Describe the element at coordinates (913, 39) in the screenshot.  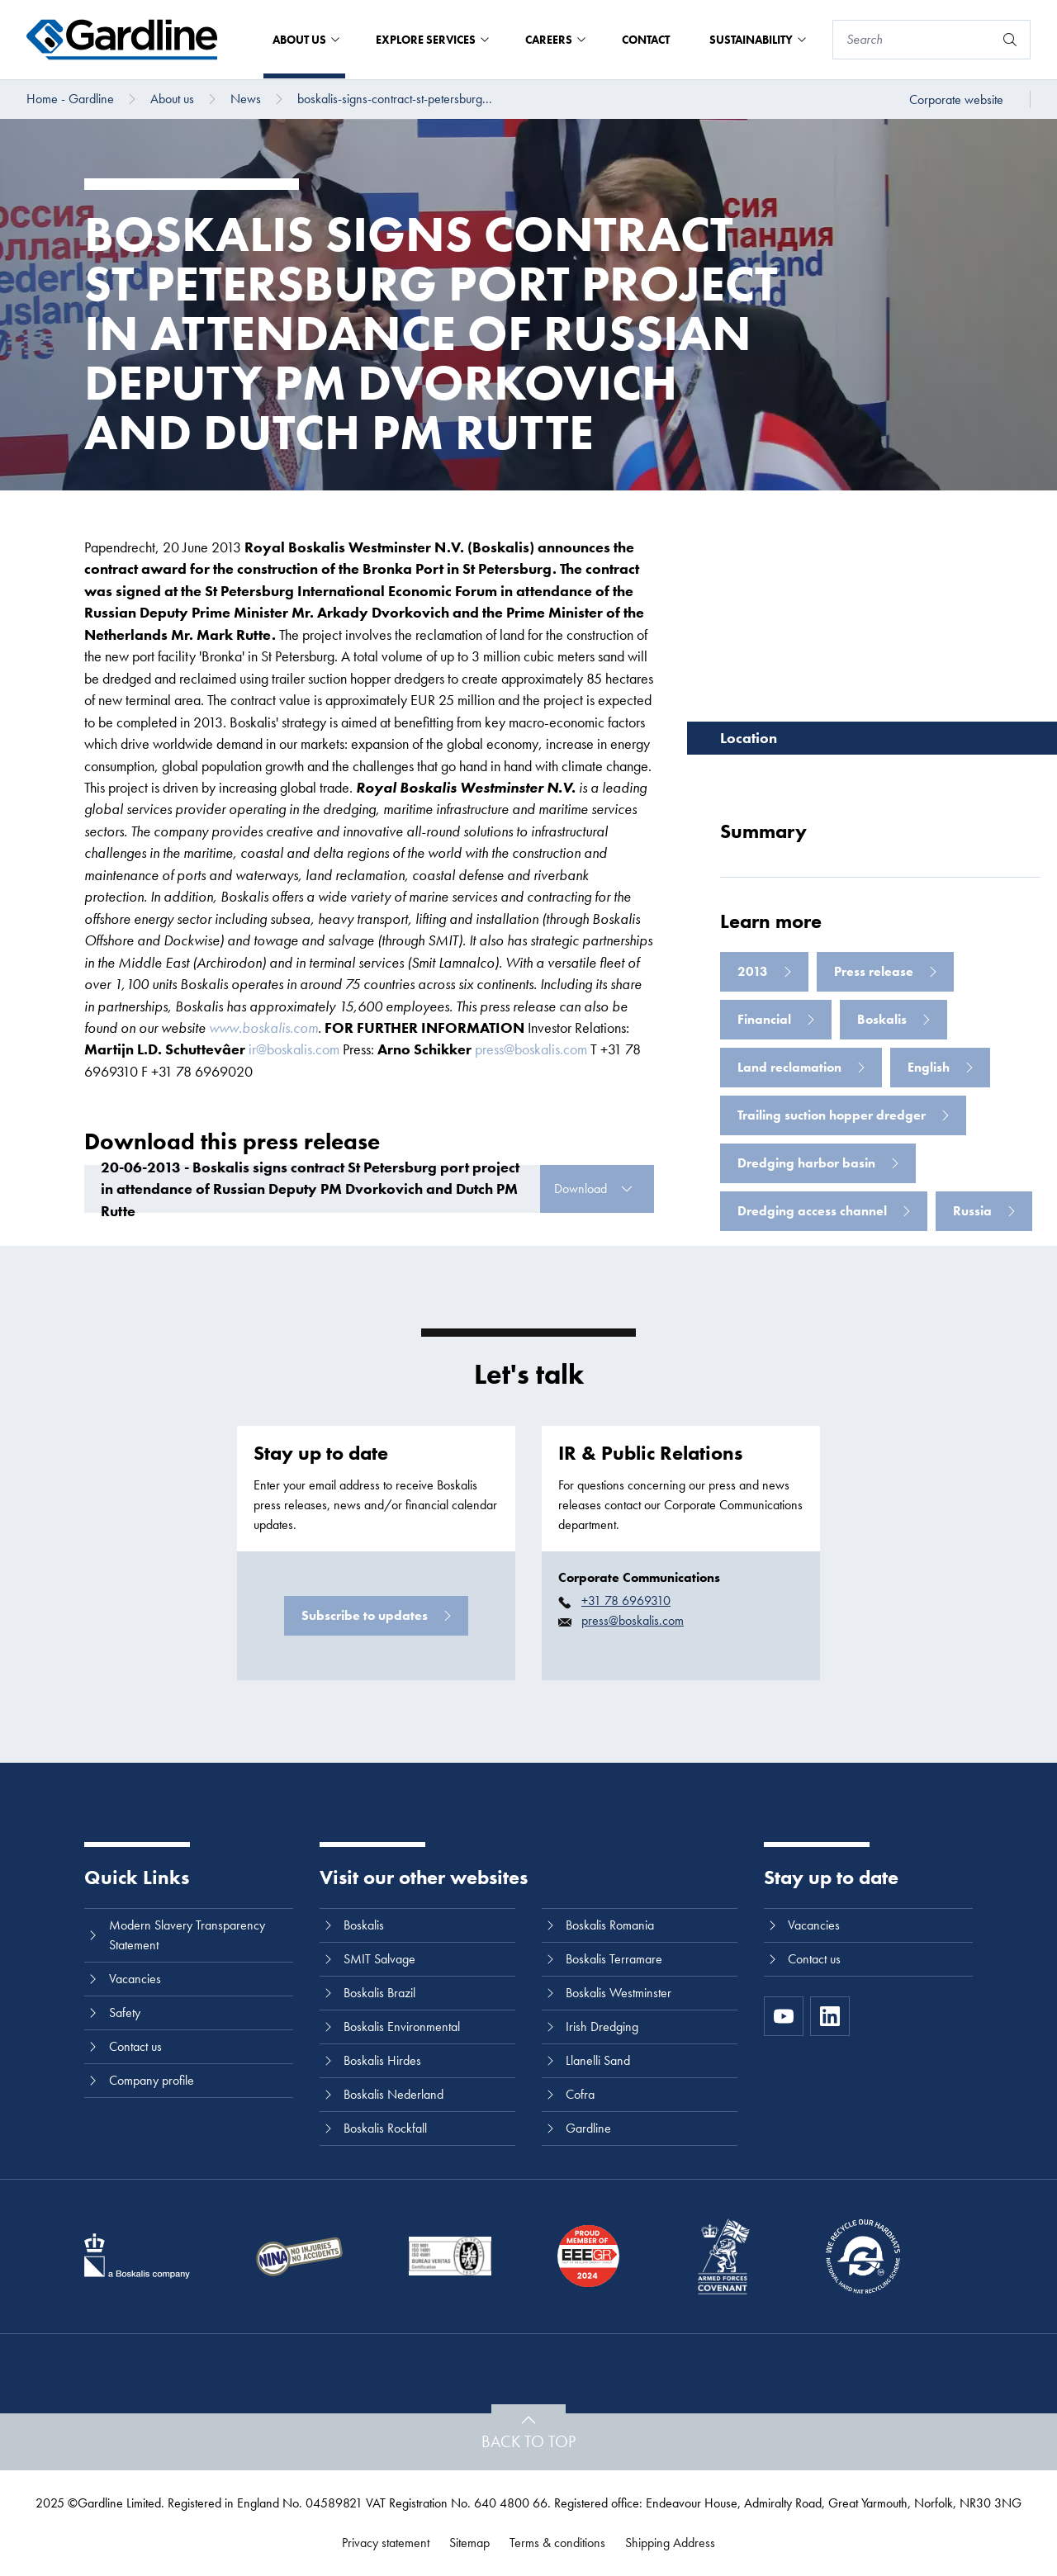
I see `[Search]` at that location.